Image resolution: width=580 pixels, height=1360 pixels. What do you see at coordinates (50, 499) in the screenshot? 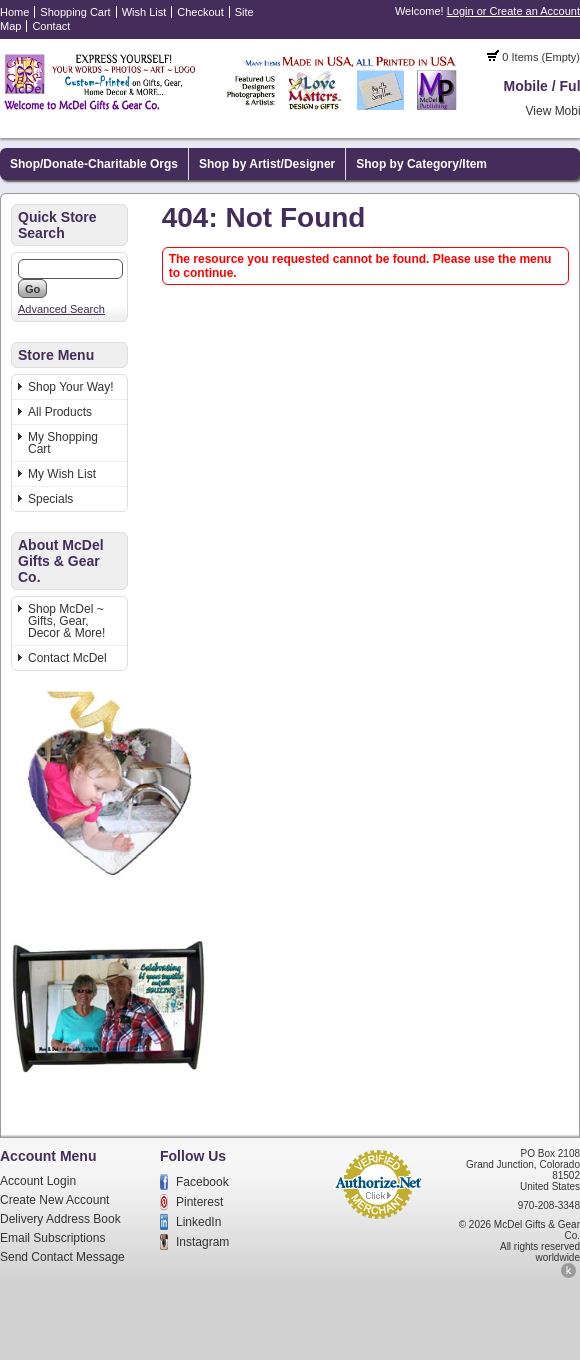
I see `Specials` at bounding box center [50, 499].